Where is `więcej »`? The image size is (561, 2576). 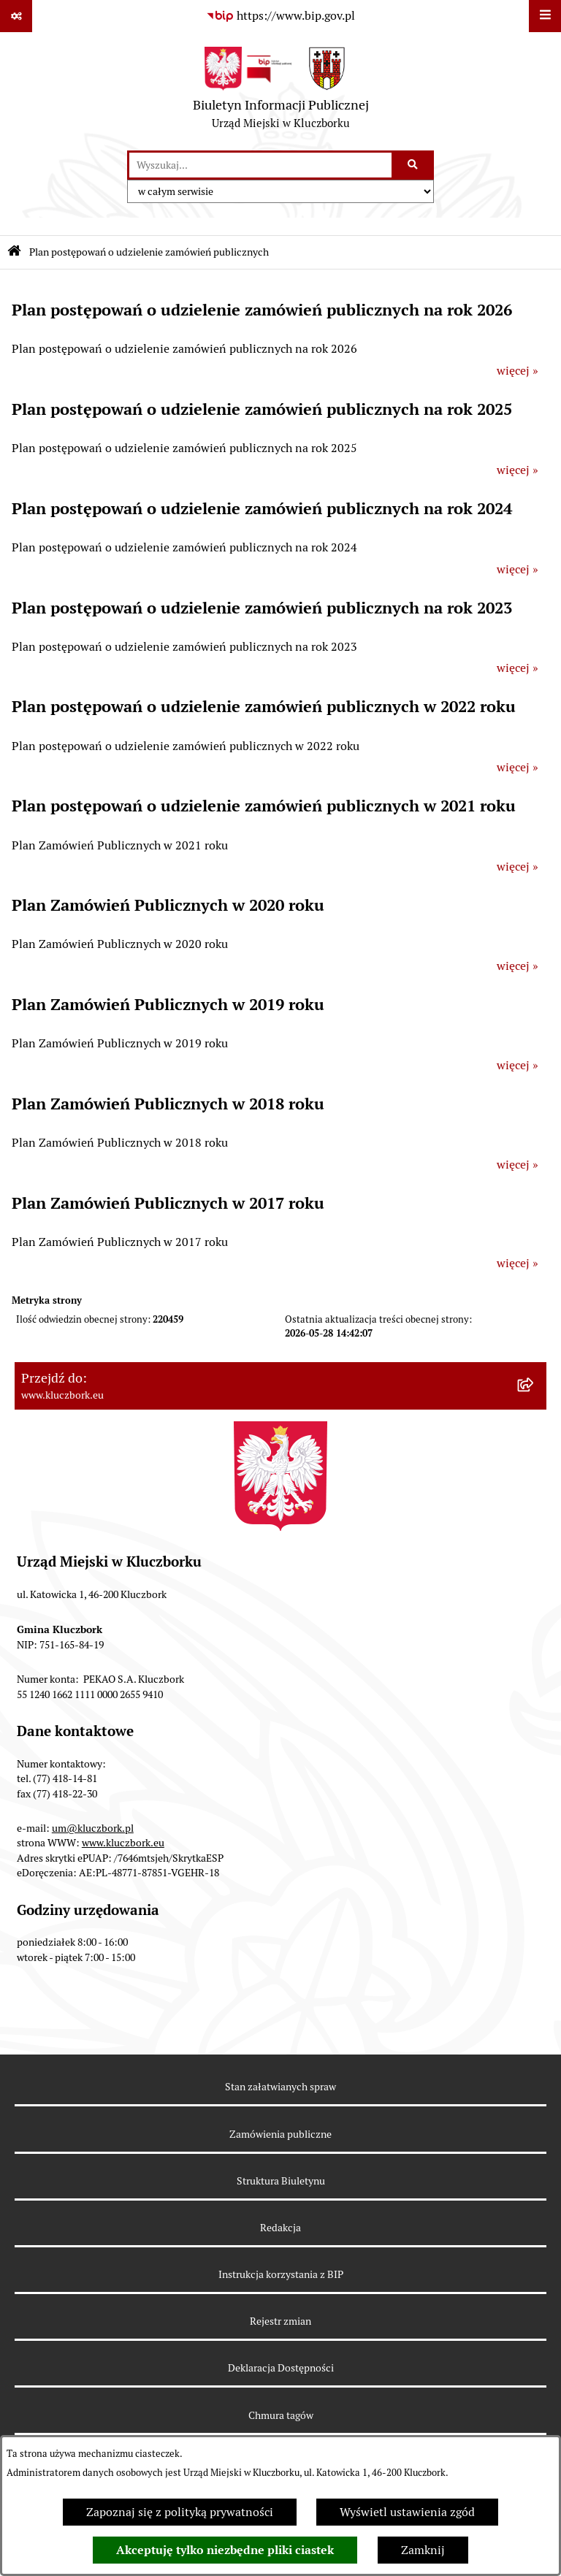 więcej » is located at coordinates (517, 370).